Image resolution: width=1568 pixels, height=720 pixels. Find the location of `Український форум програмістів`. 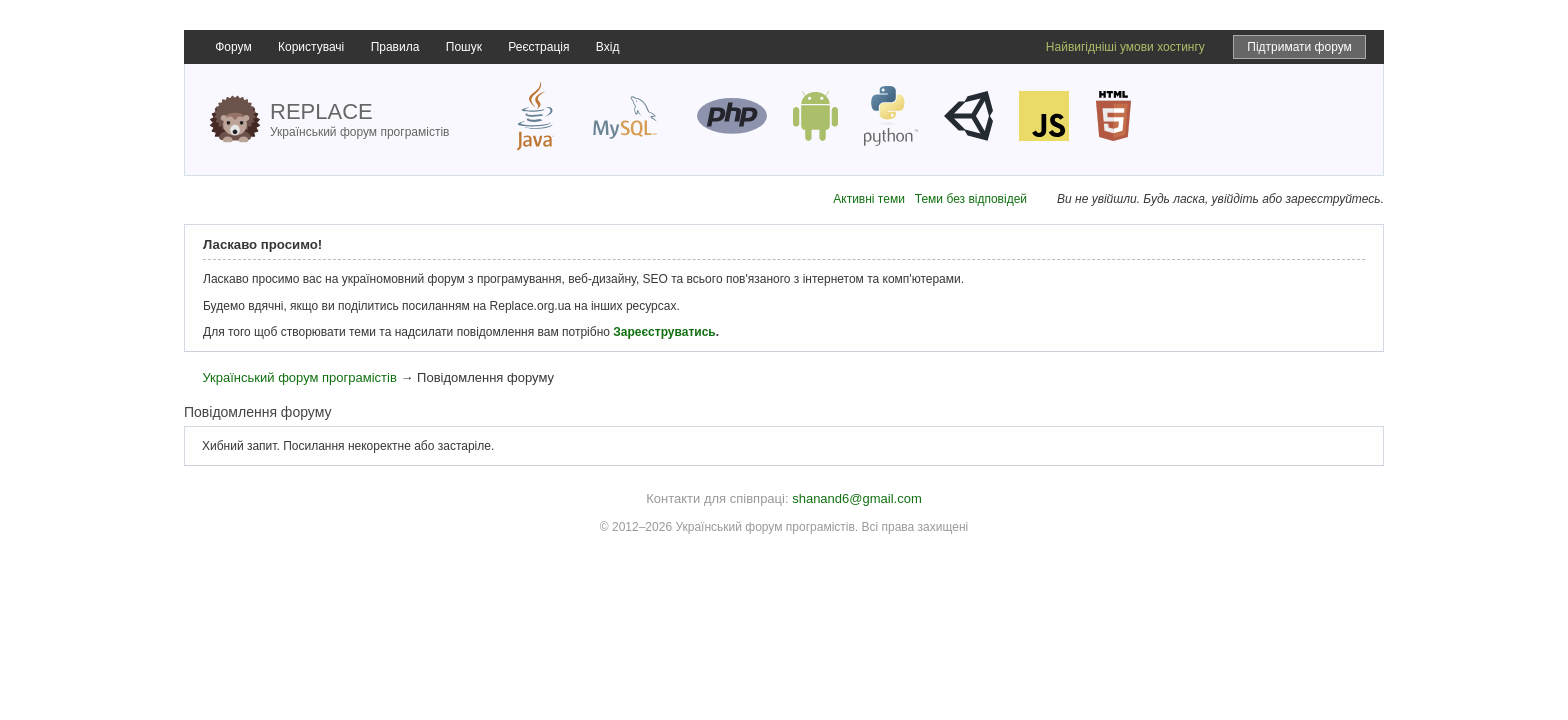

Український форум програмістів is located at coordinates (299, 377).